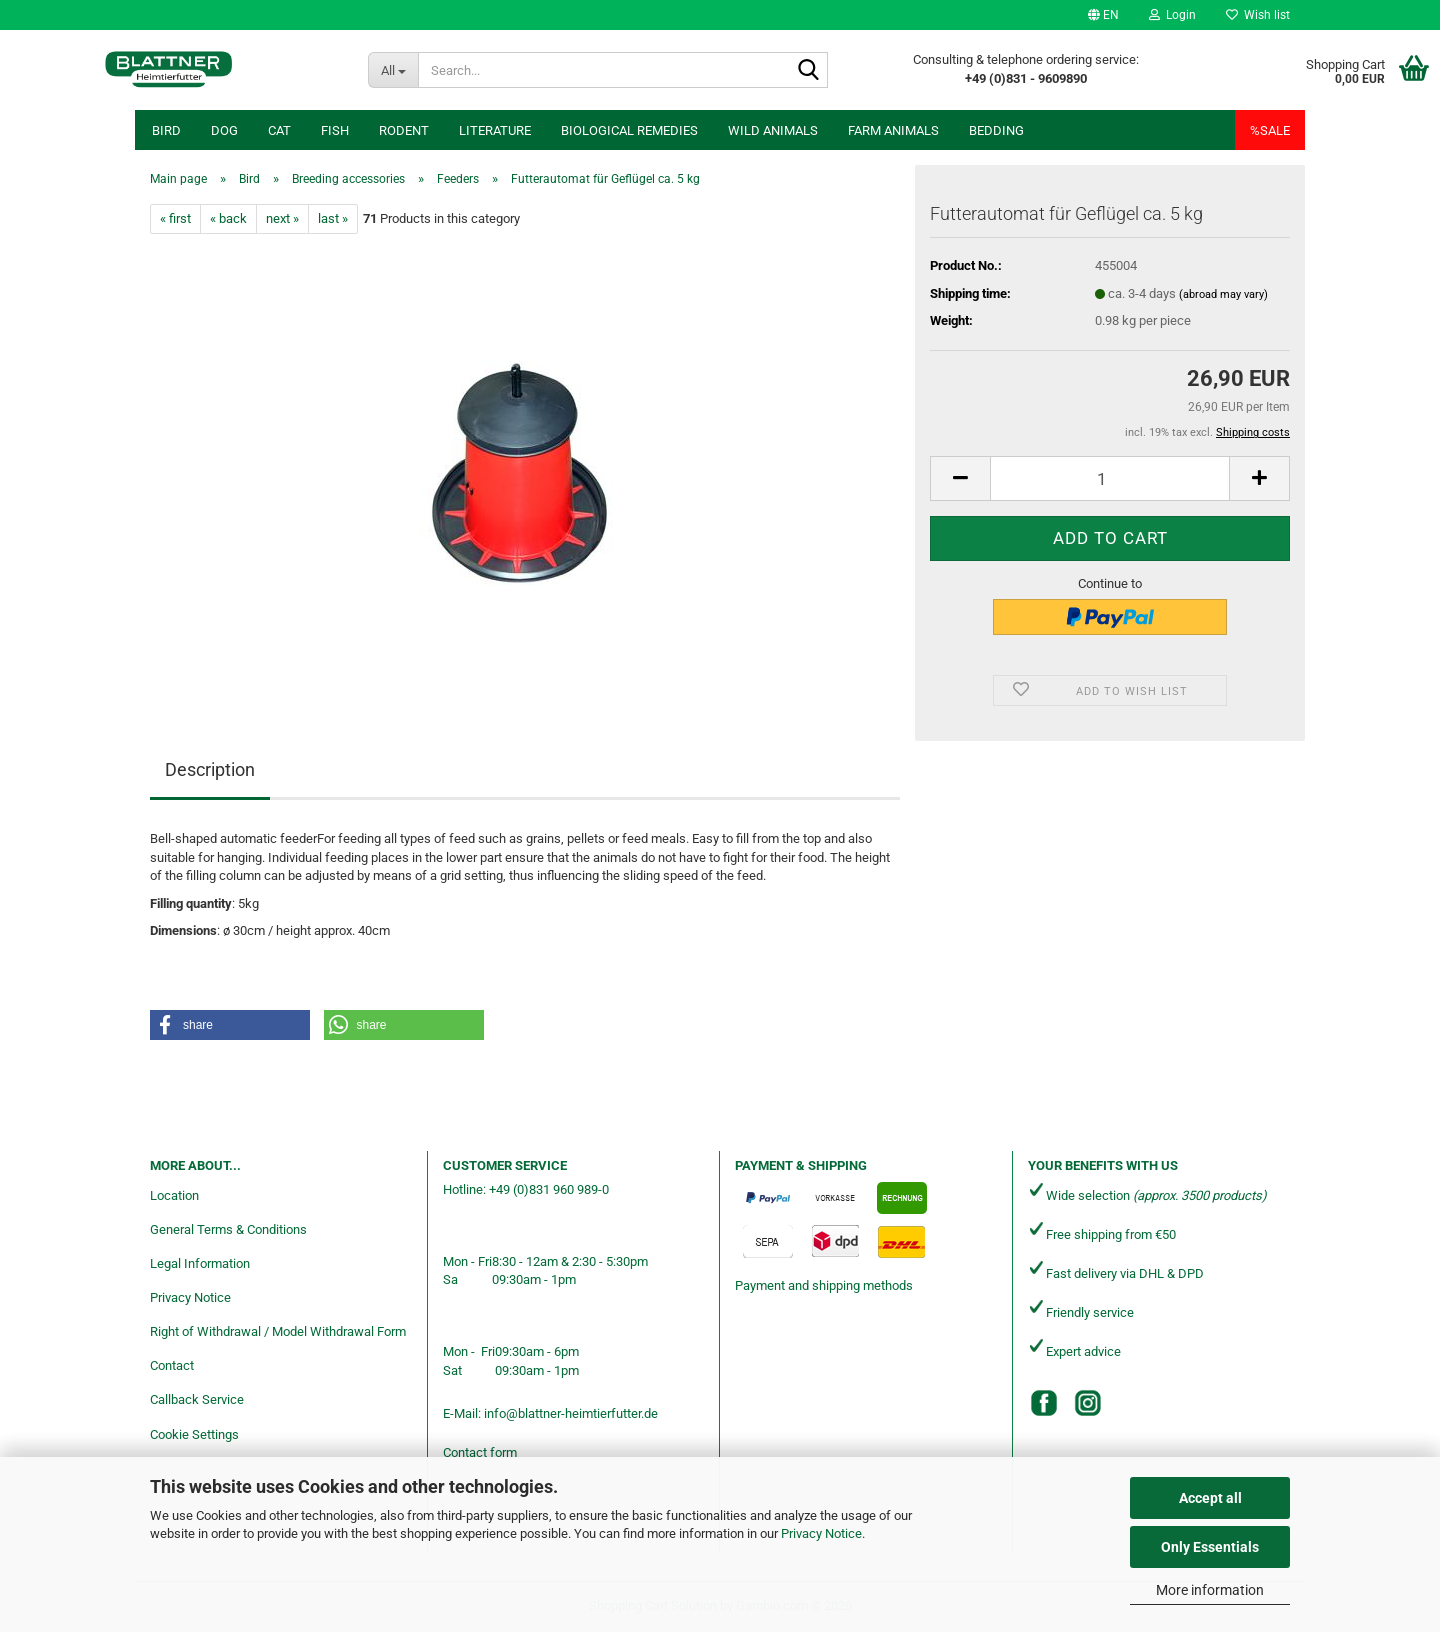  What do you see at coordinates (282, 218) in the screenshot?
I see `next »` at bounding box center [282, 218].